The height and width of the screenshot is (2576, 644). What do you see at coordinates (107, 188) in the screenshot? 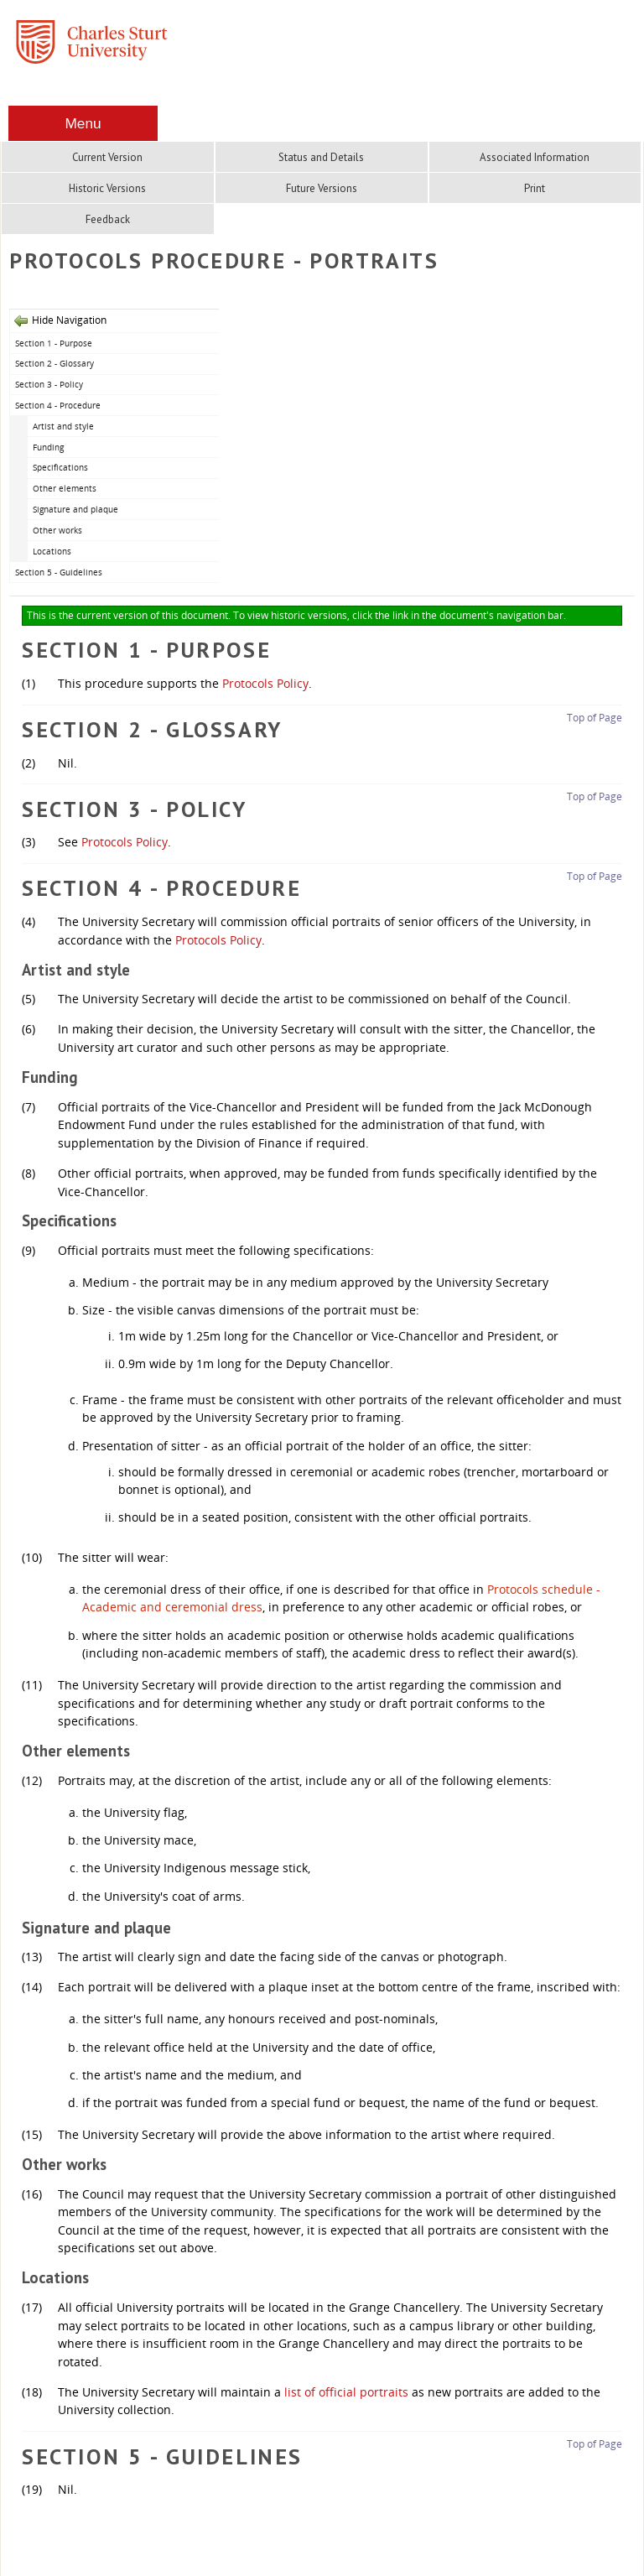
I see `Historic Versions` at bounding box center [107, 188].